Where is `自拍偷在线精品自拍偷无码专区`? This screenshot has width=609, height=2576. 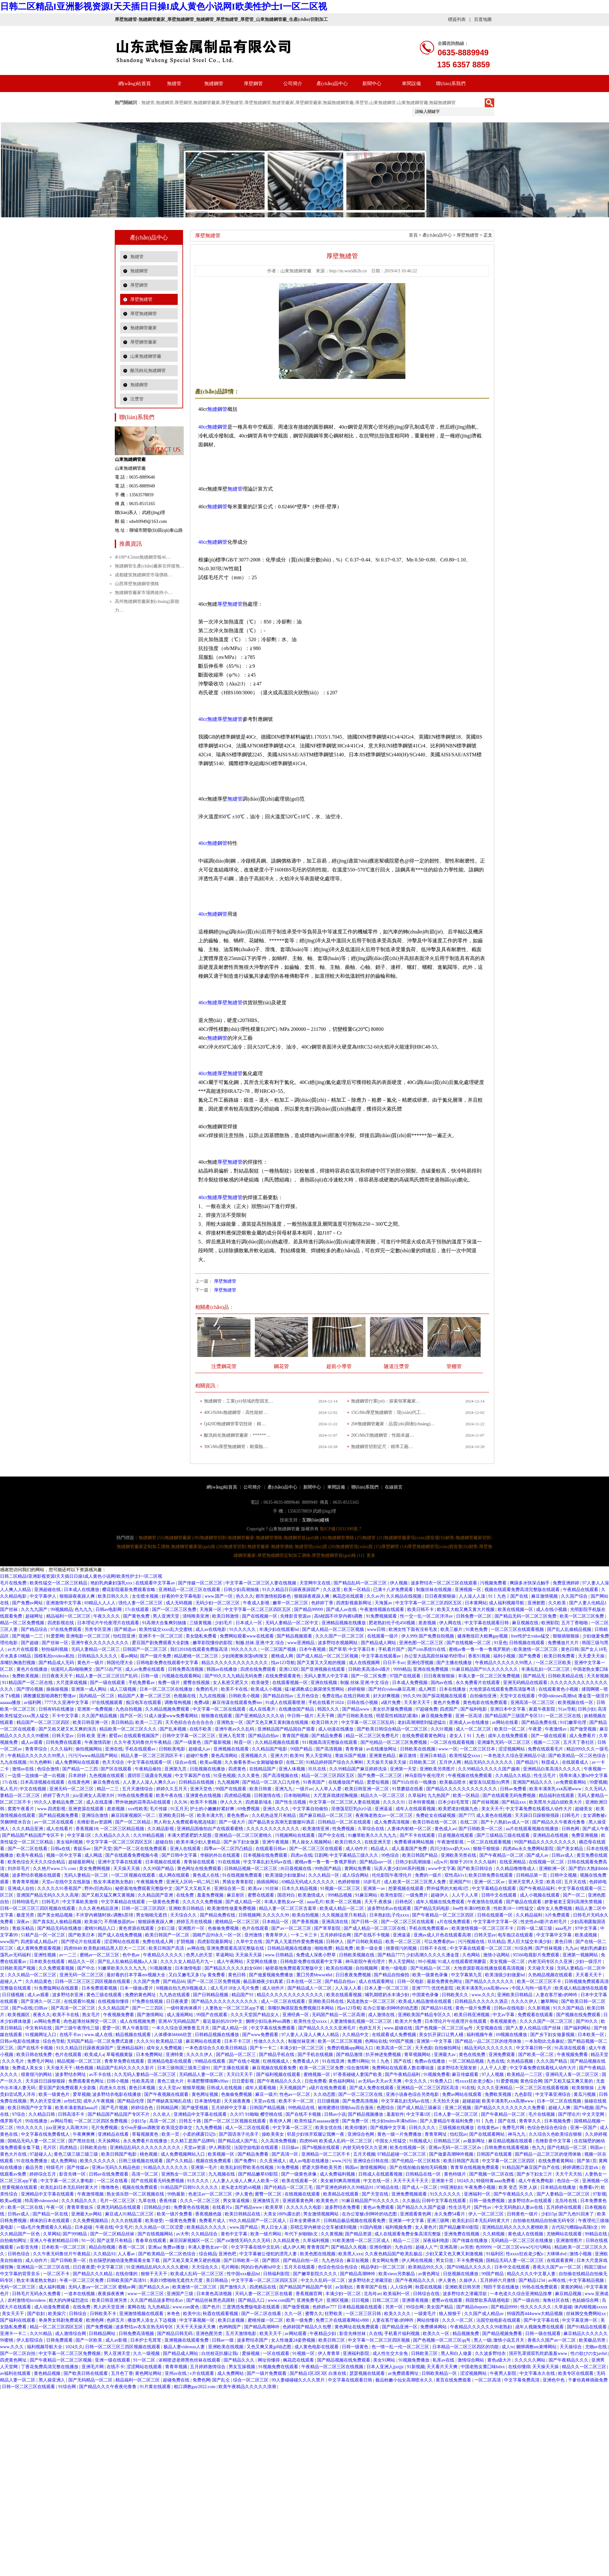
自拍偷在线精品自拍偷无码专区 is located at coordinates (544, 2220).